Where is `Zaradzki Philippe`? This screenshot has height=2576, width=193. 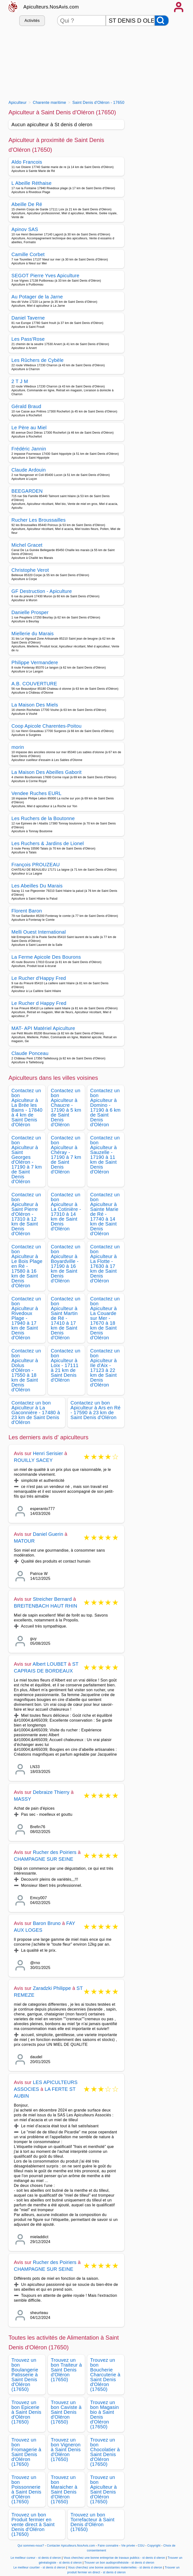
Zaradzki Philippe is located at coordinates (52, 1988).